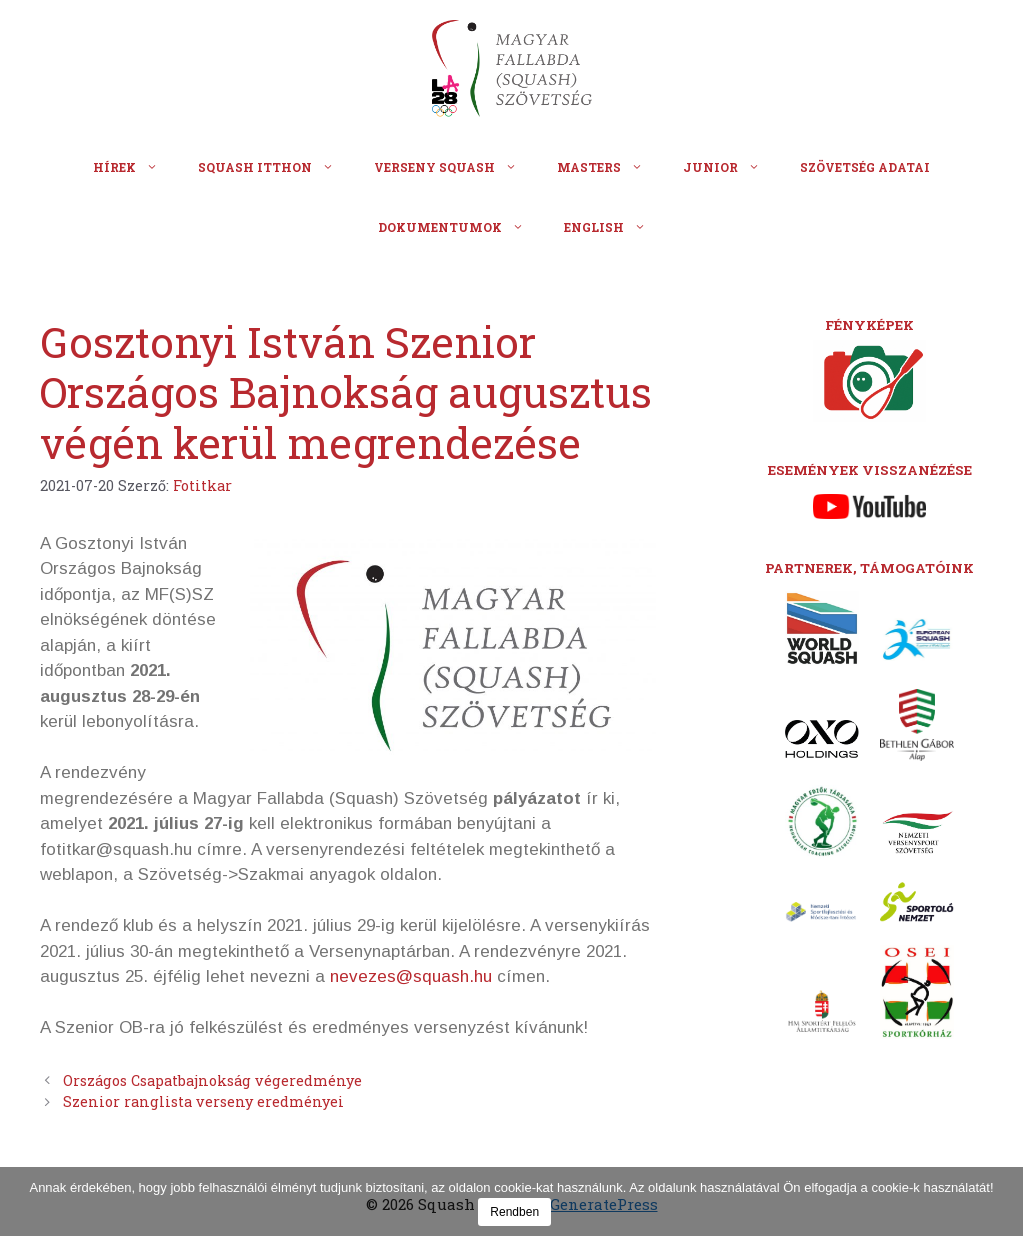  I want to click on Szenior ranglista verseny eredményei, so click(203, 1101).